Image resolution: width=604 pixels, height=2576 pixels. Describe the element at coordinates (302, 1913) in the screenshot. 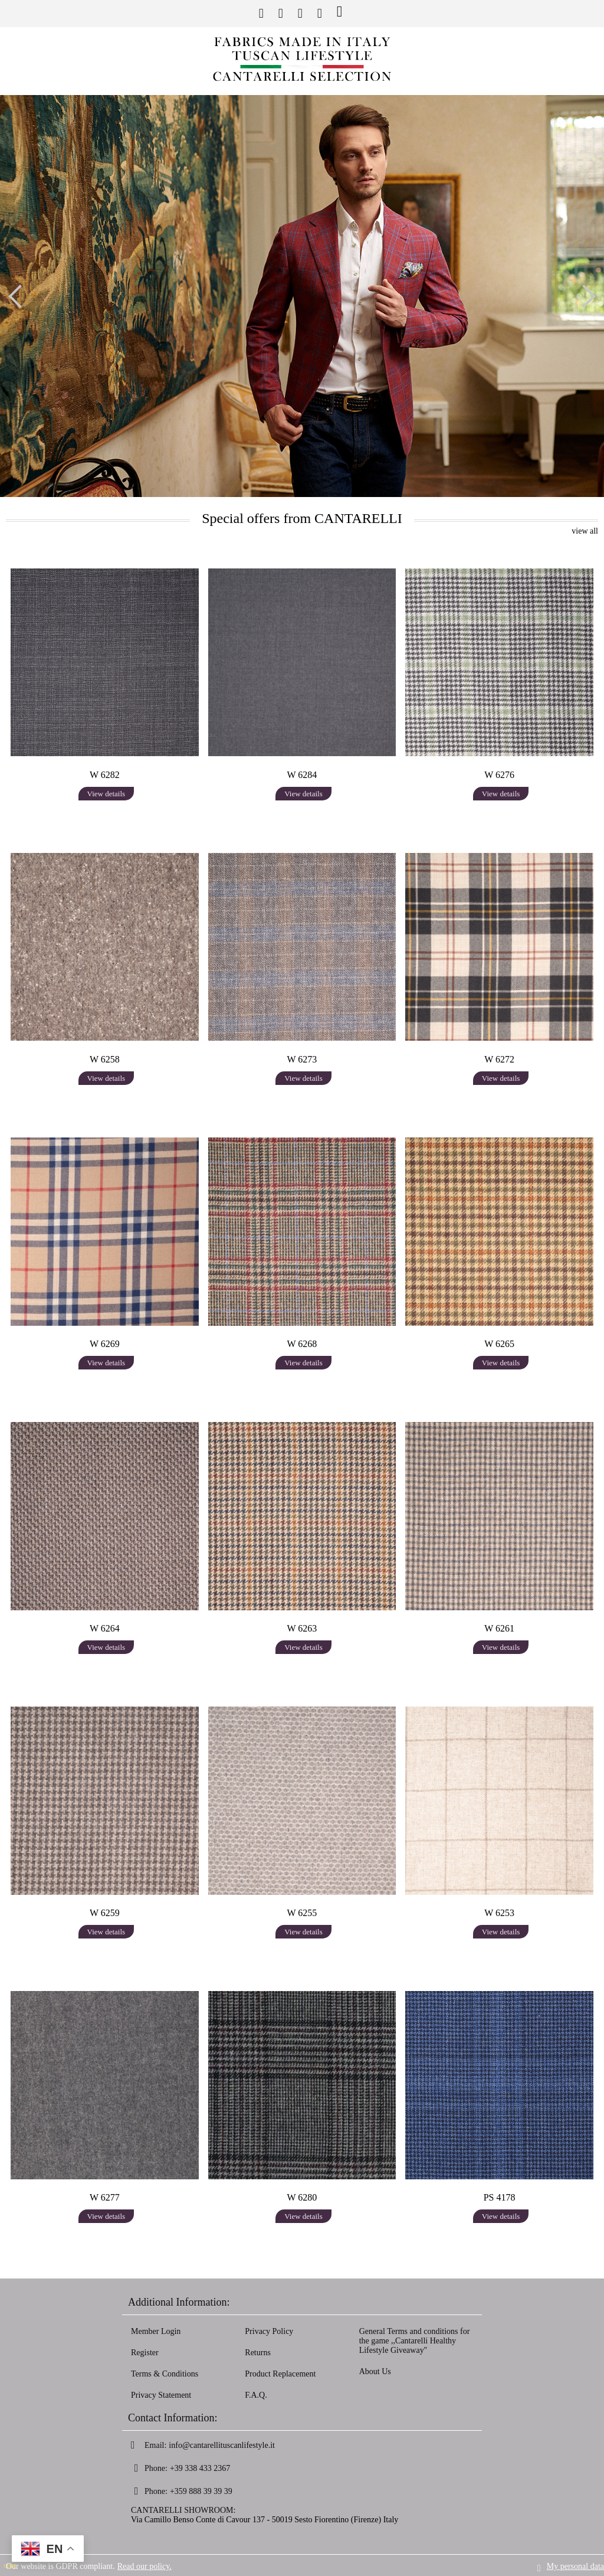

I see `W 6255` at that location.